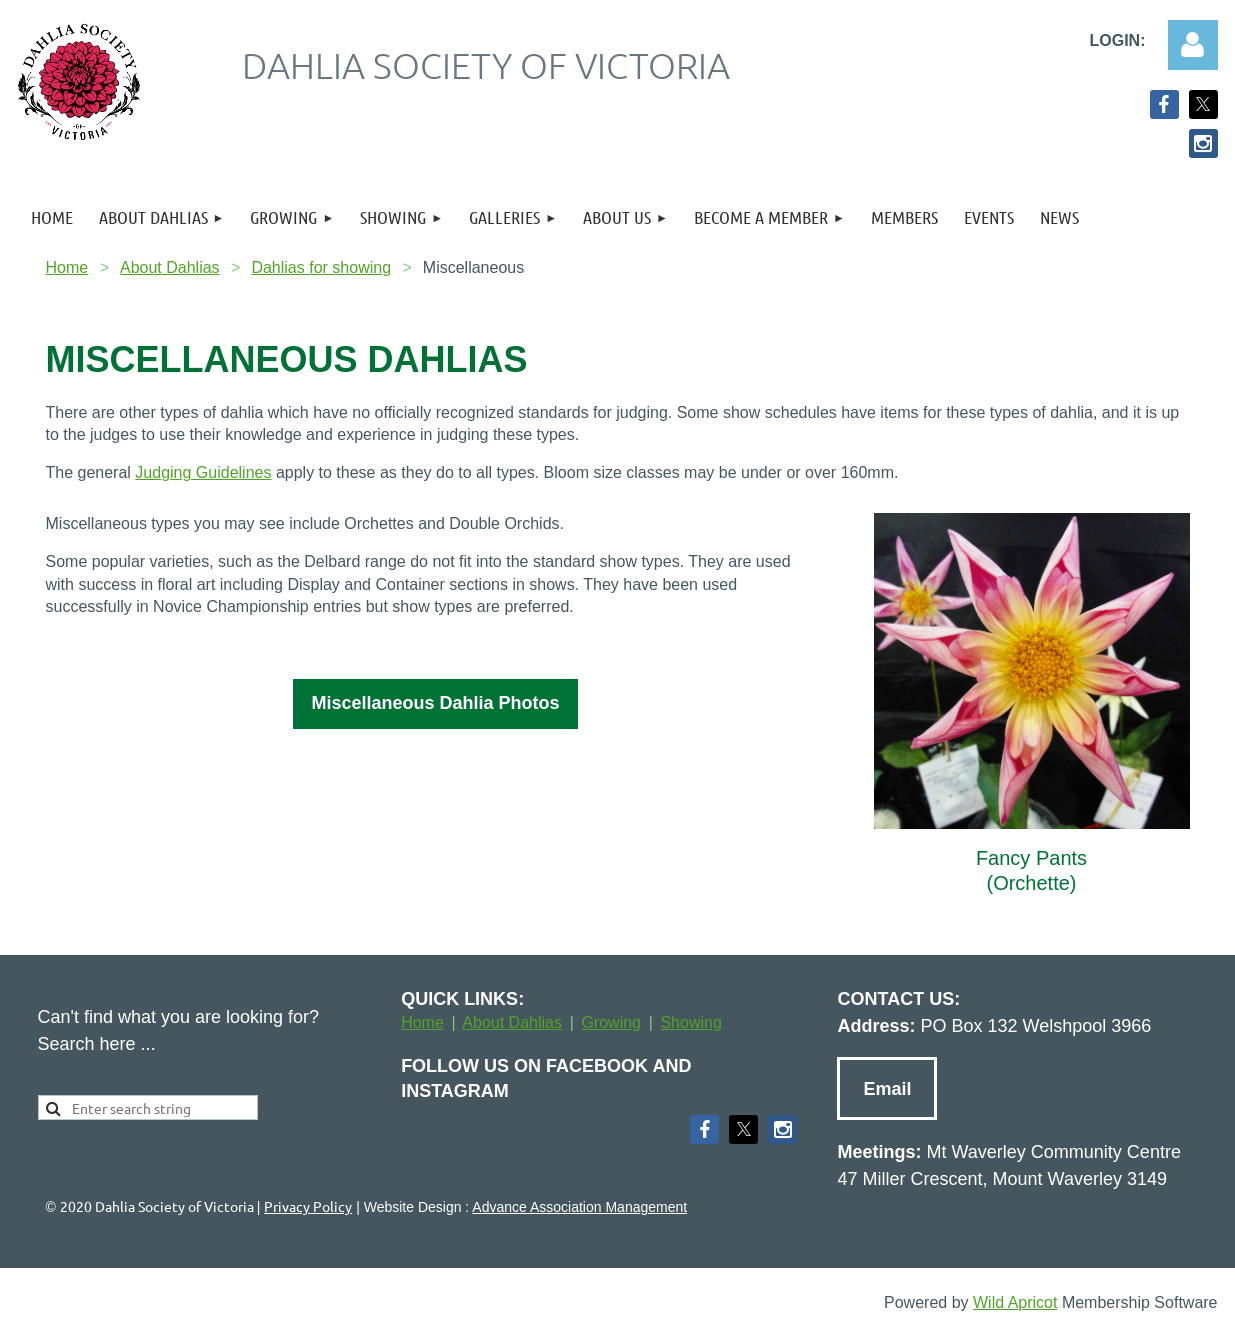  What do you see at coordinates (611, 1022) in the screenshot?
I see `Growing` at bounding box center [611, 1022].